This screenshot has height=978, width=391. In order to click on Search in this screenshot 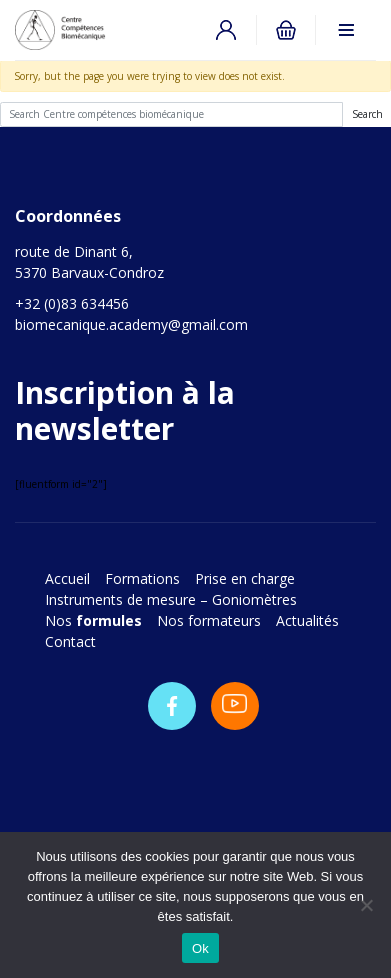, I will do `click(367, 114)`.